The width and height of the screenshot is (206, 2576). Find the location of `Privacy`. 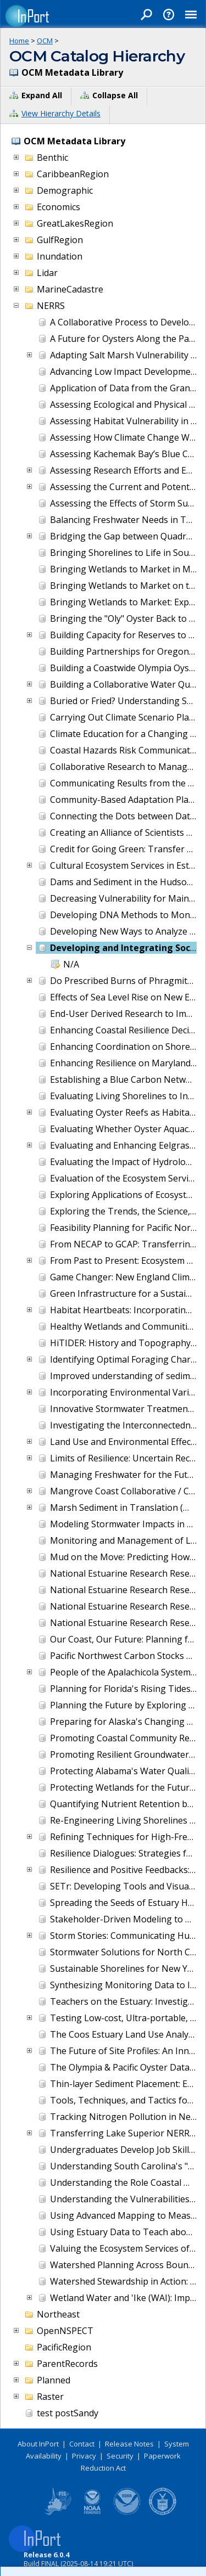

Privacy is located at coordinates (84, 2456).